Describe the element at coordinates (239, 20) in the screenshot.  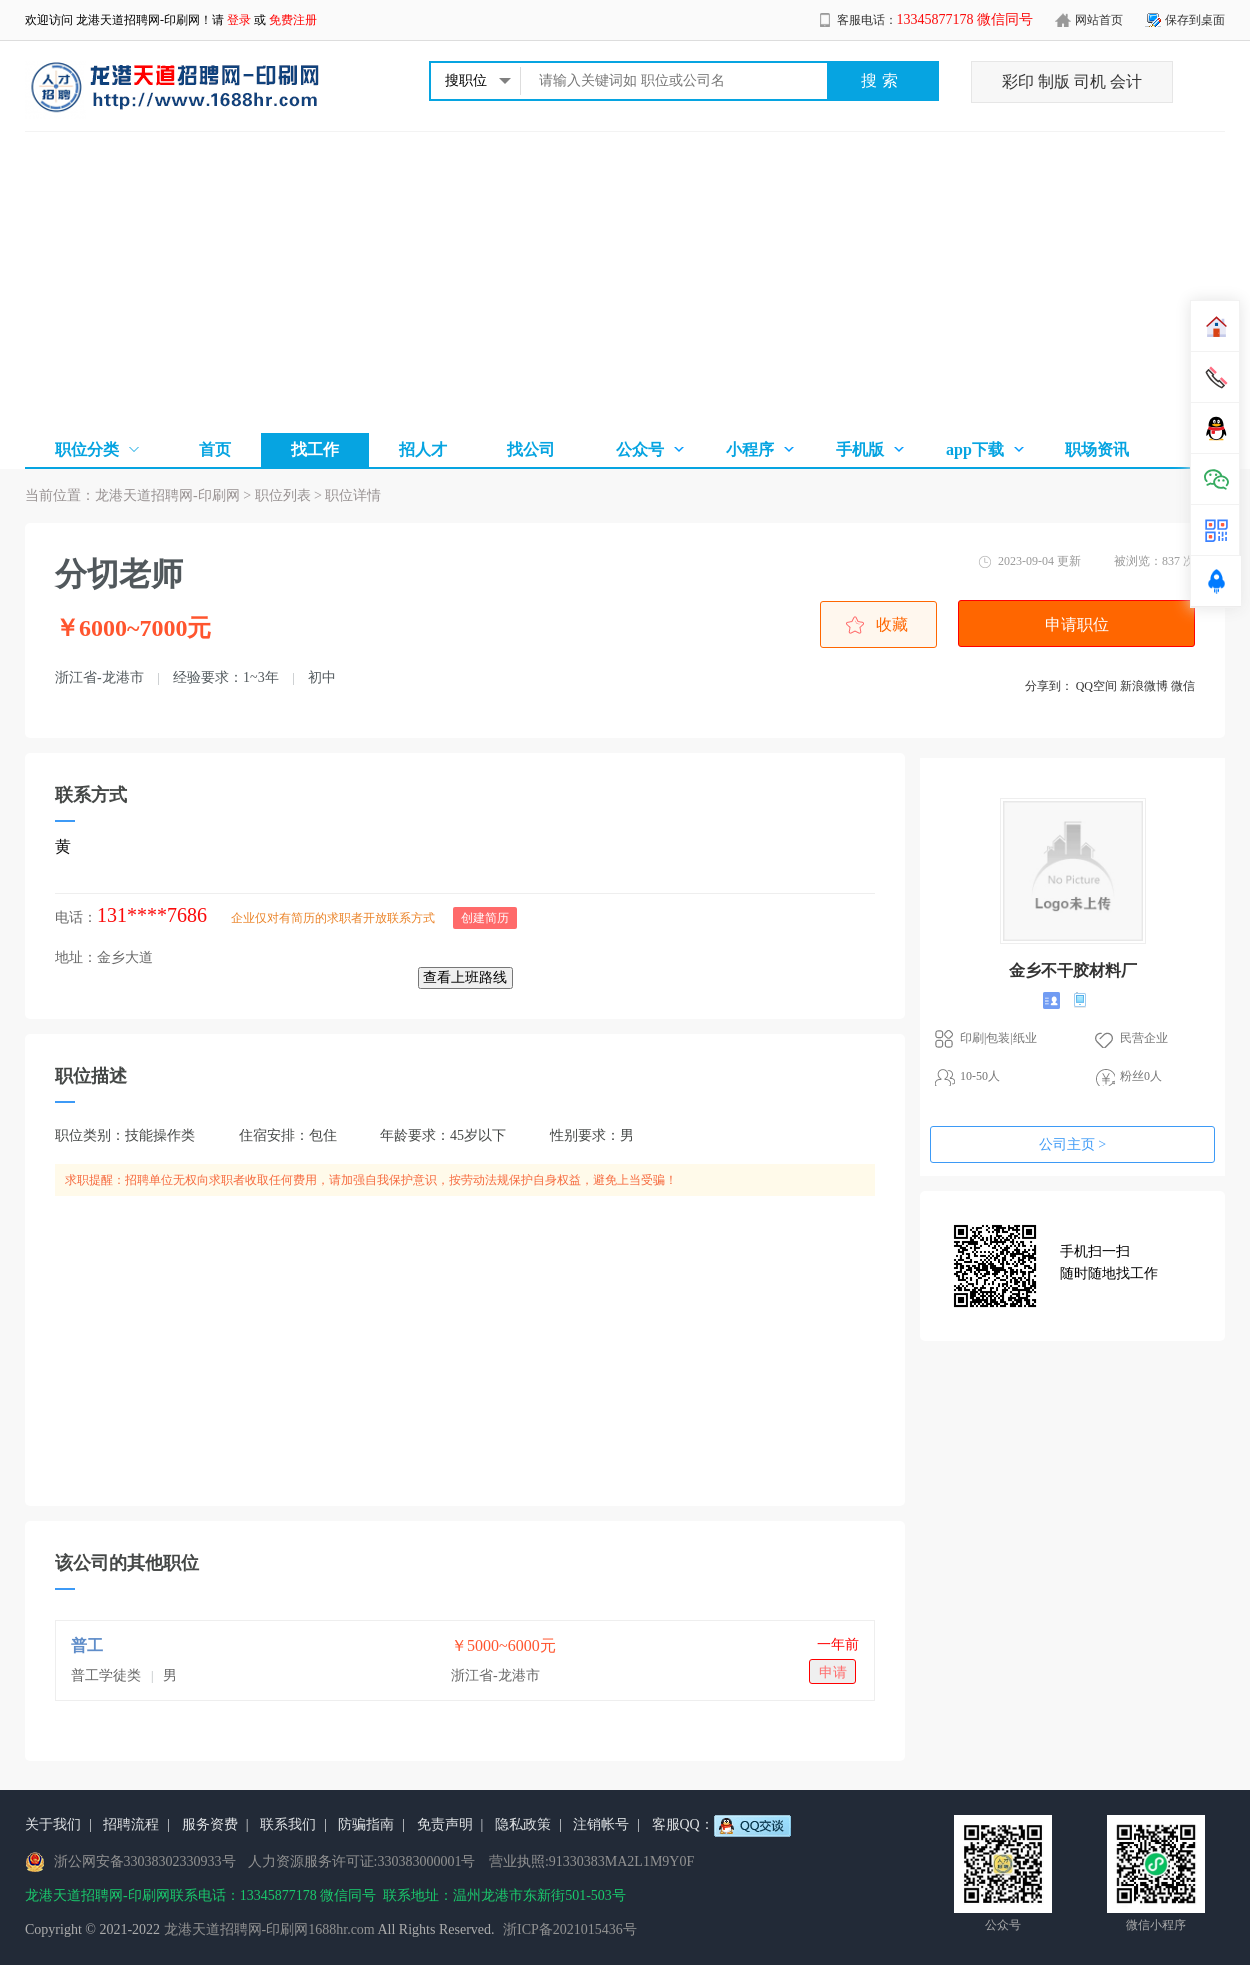
I see `登录` at that location.